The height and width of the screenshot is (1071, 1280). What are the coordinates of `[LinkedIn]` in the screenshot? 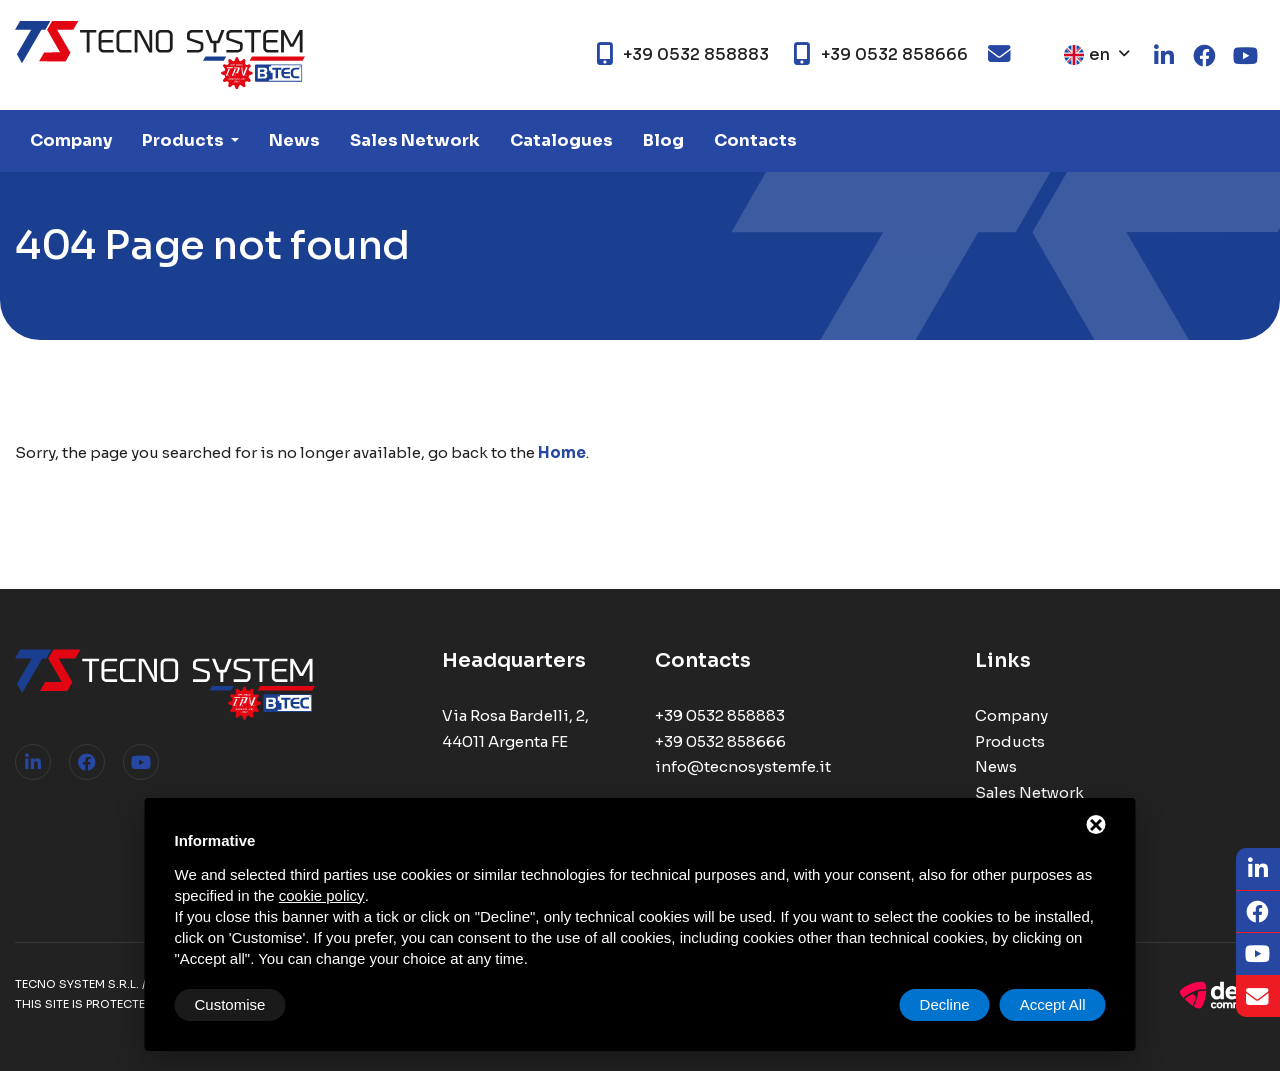 It's located at (1258, 869).